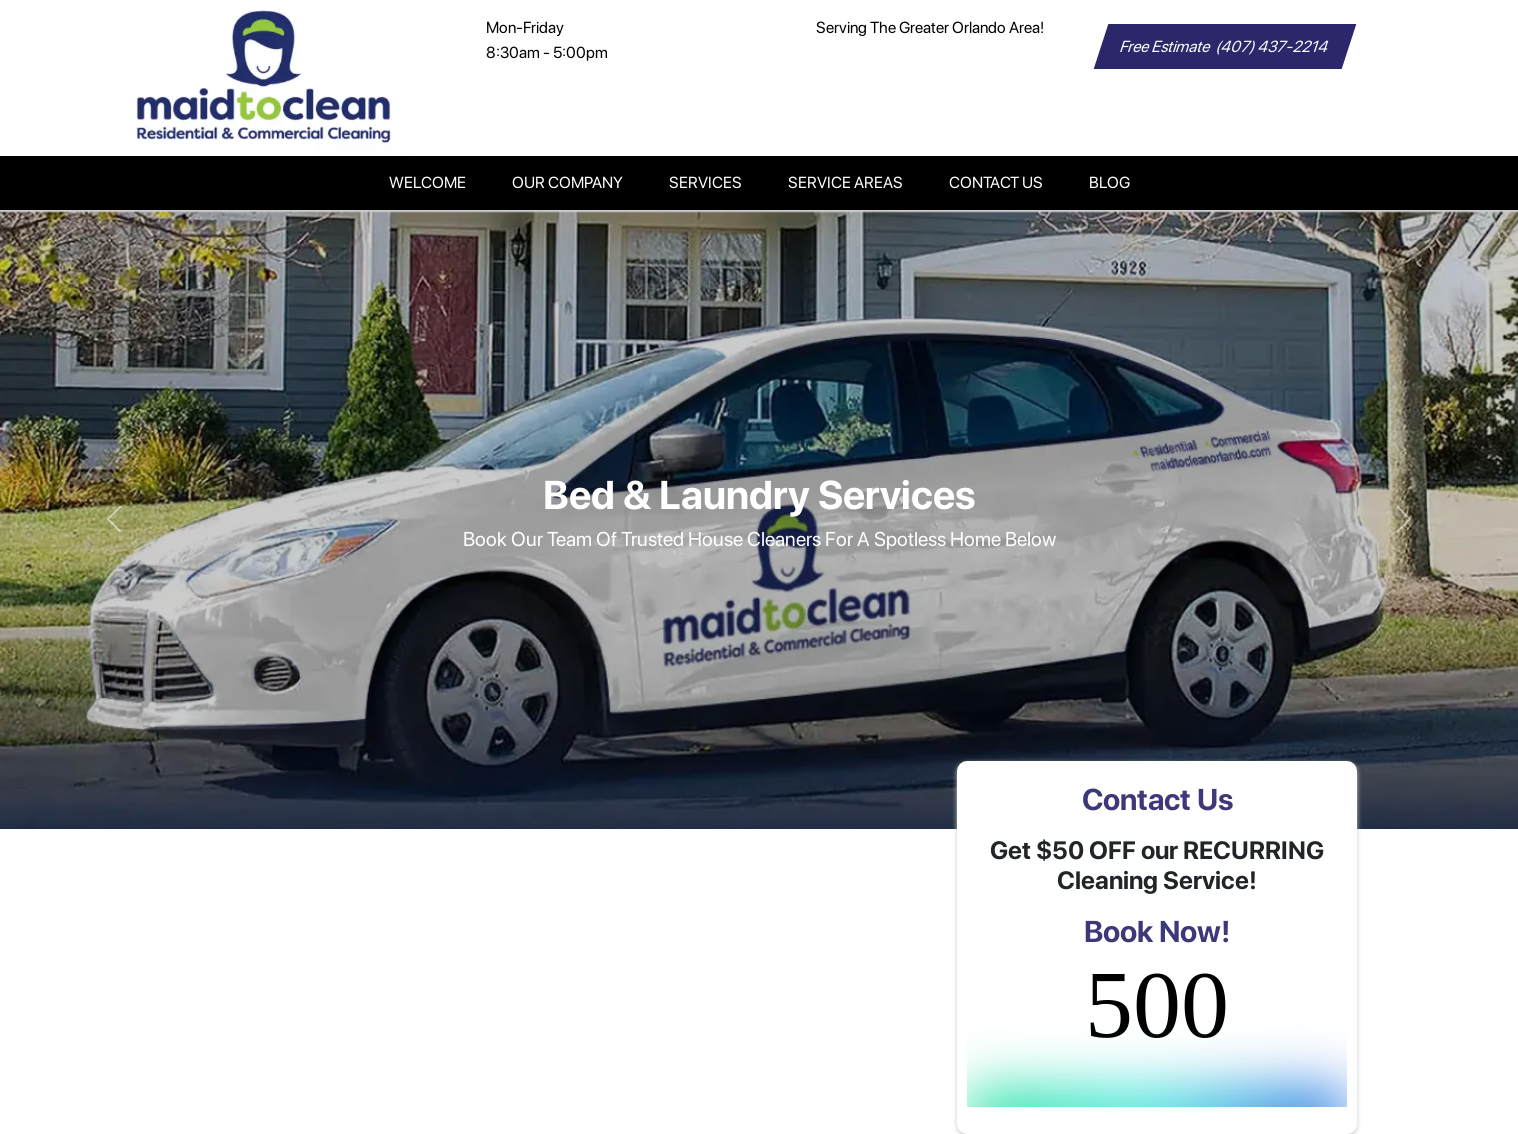 Image resolution: width=1518 pixels, height=1134 pixels. I want to click on Service Areas, so click(845, 182).